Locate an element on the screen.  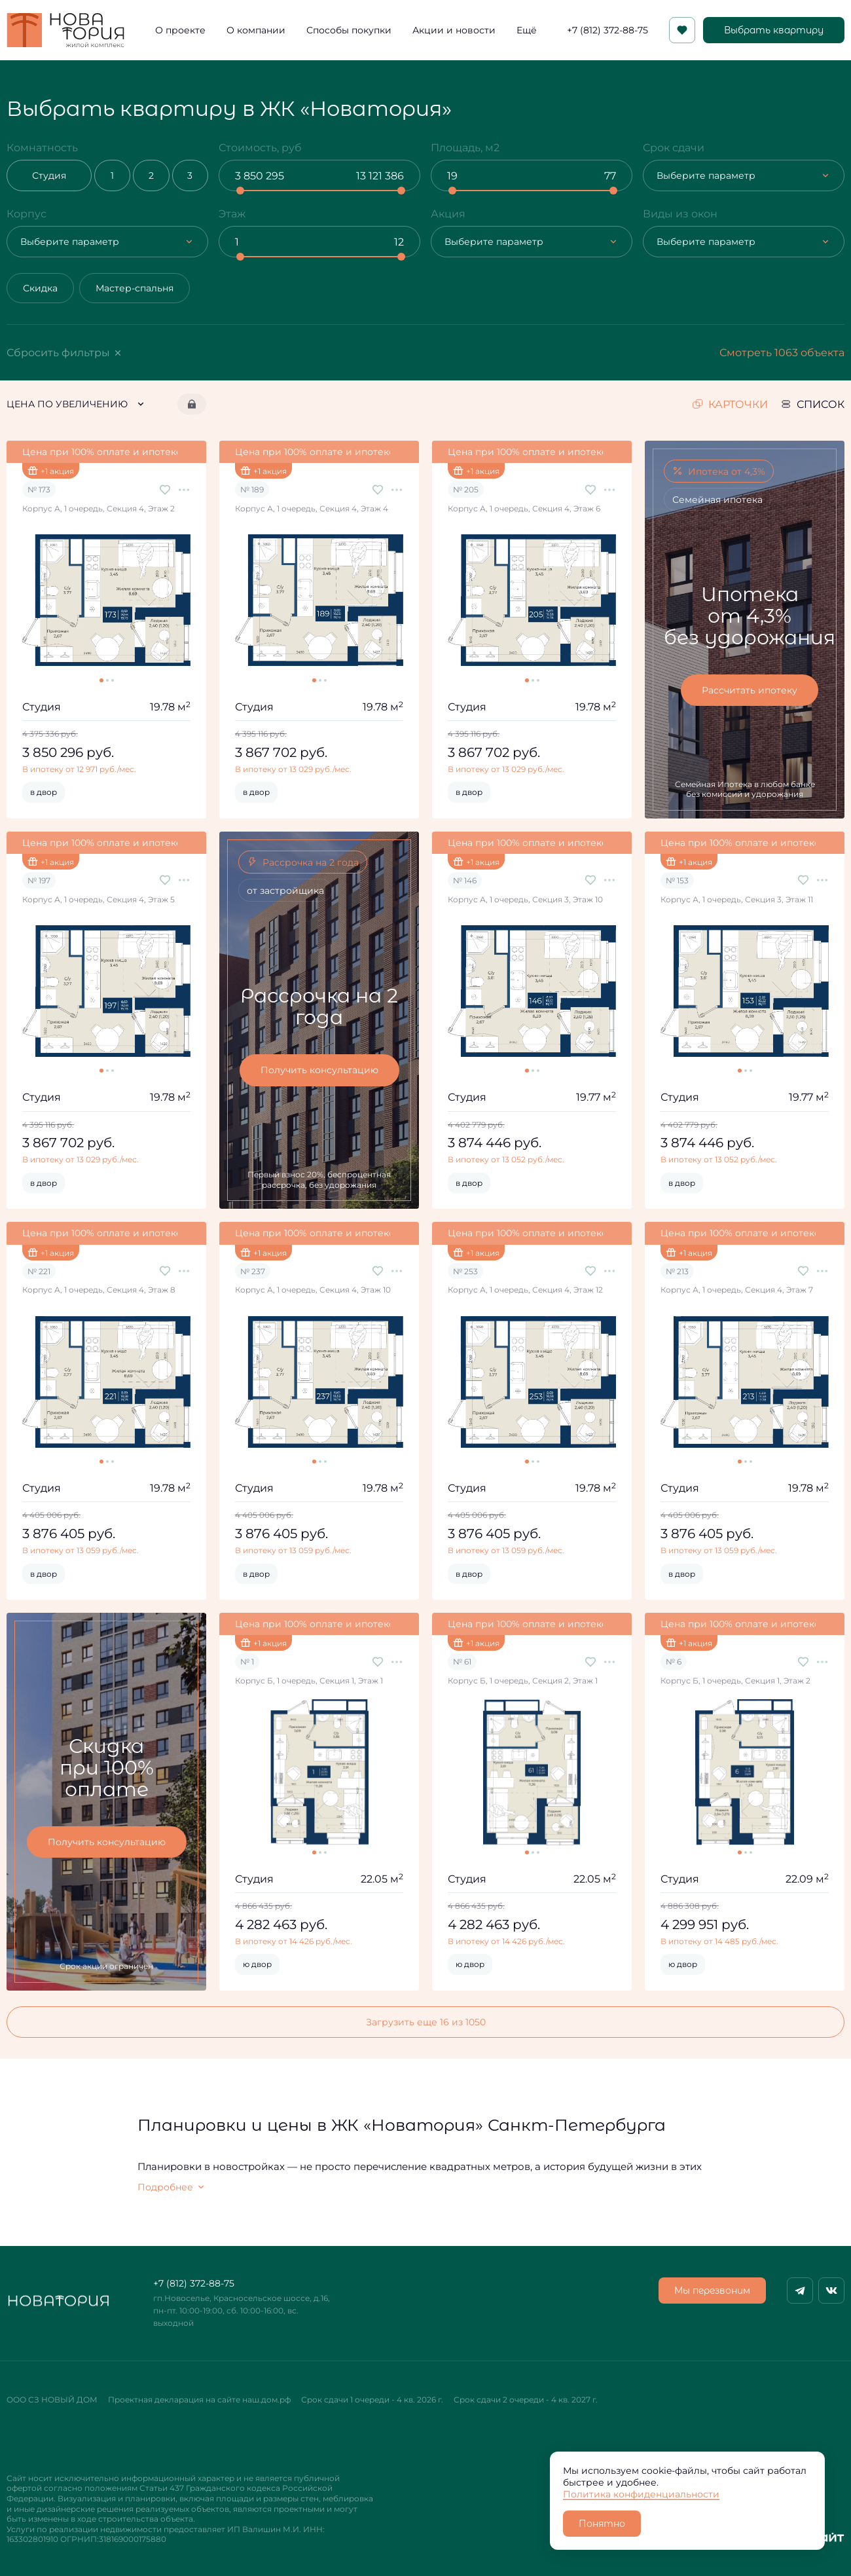
Рассчитать ипотеку is located at coordinates (749, 690).